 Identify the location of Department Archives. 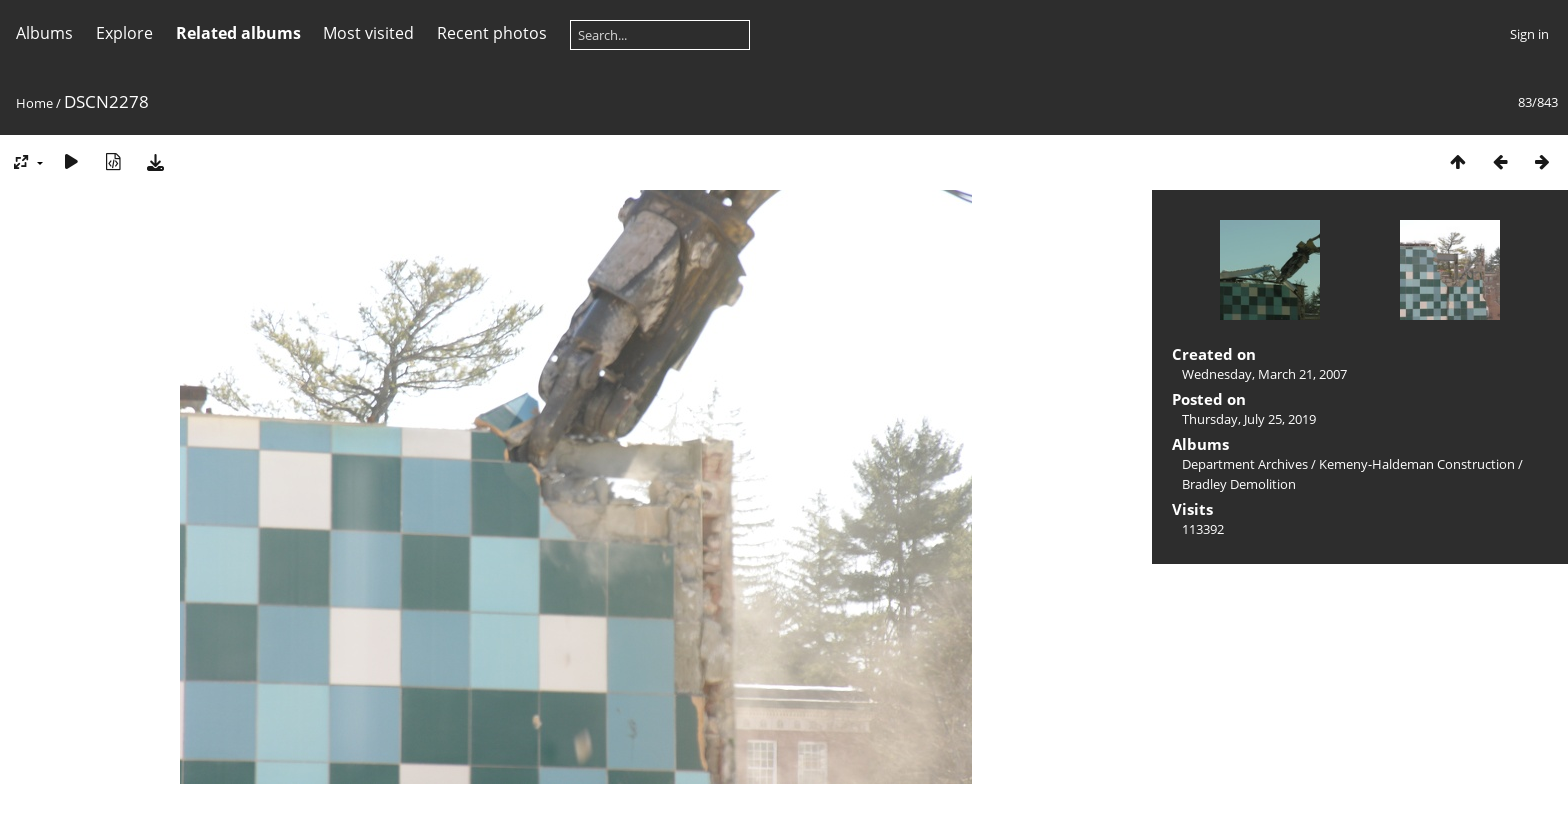
(1245, 464).